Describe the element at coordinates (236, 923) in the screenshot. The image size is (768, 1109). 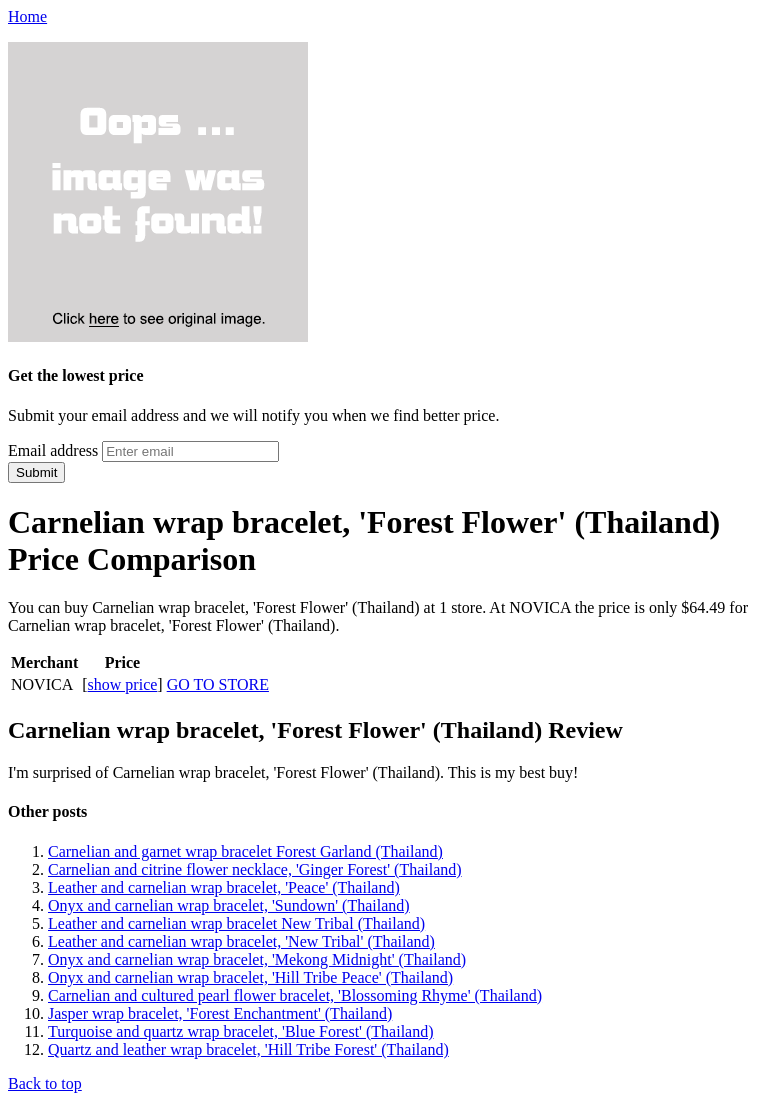
I see `Leather and carnelian wrap bracelet New Tribal (Thailand)` at that location.